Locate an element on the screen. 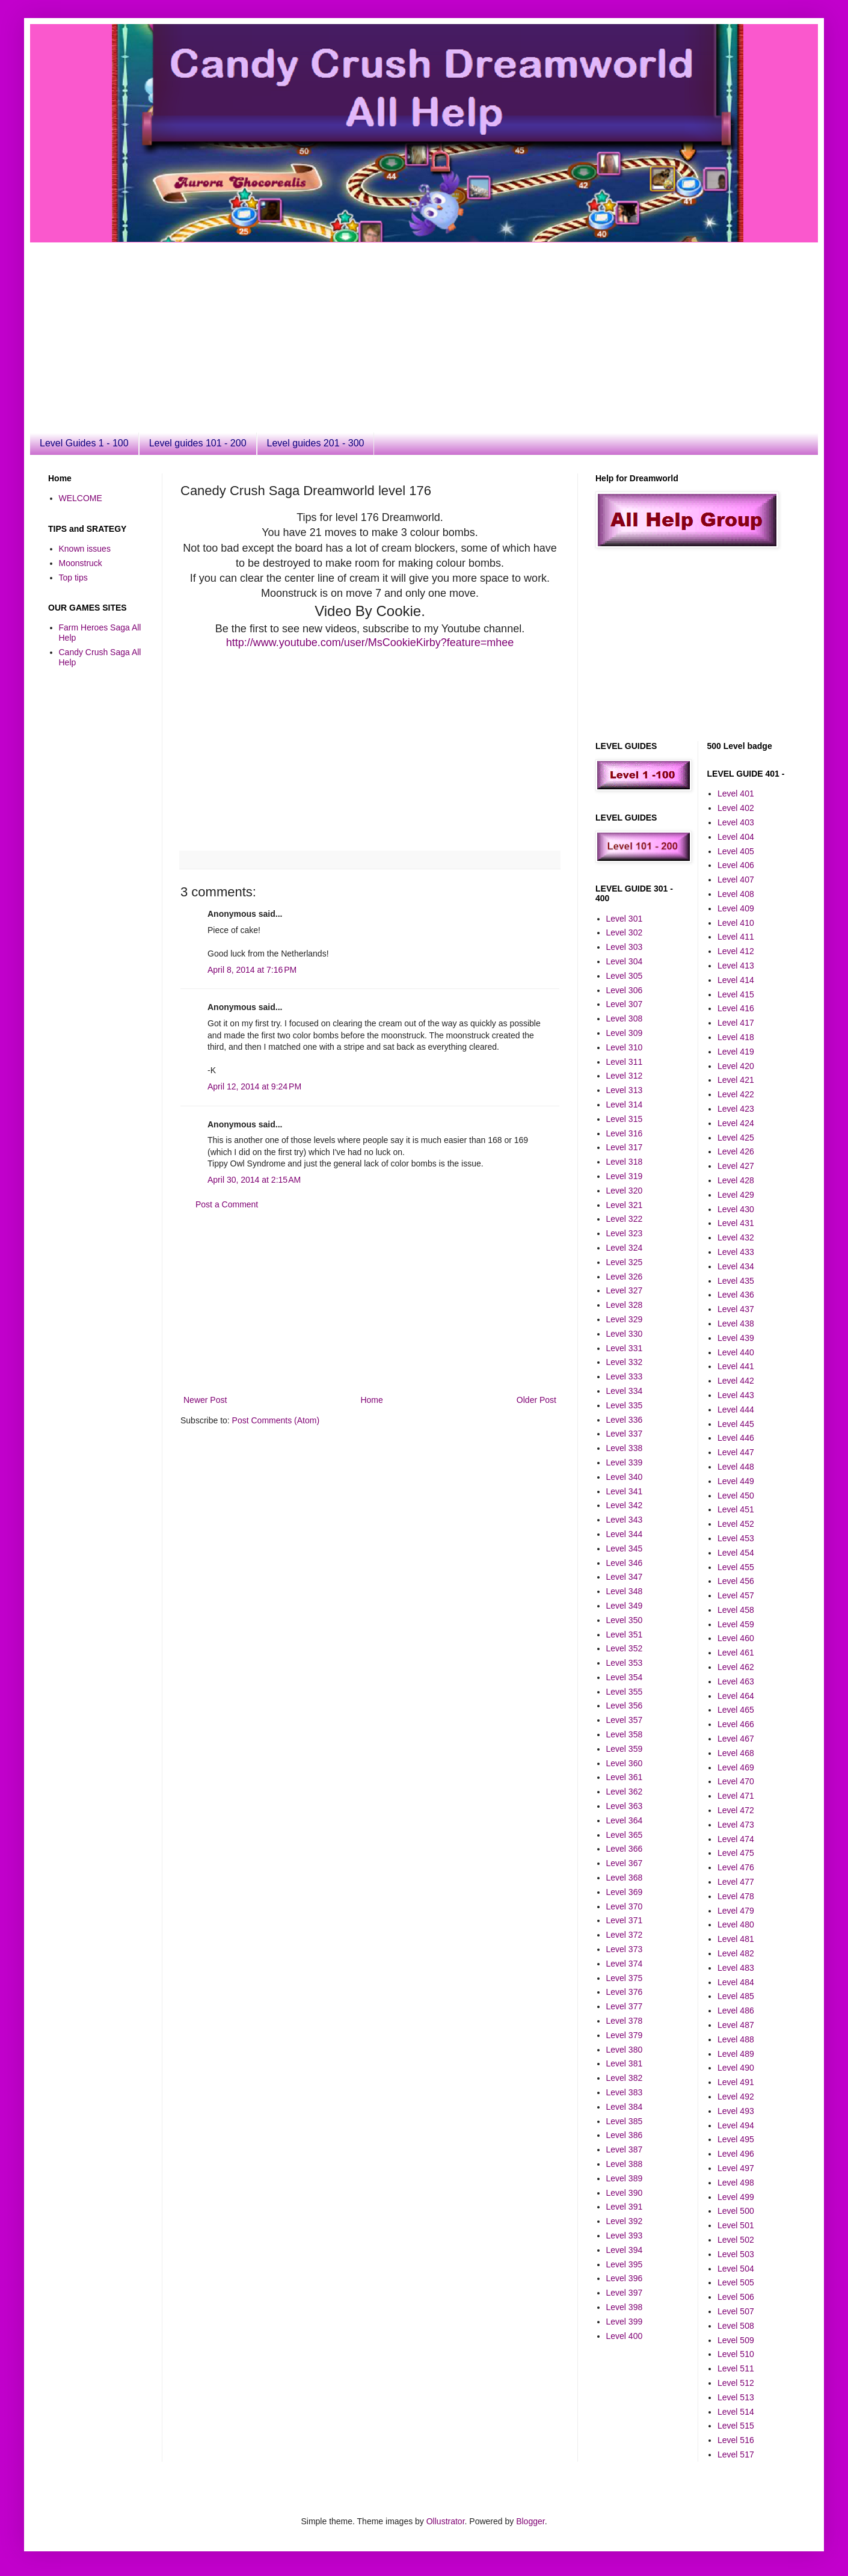 This screenshot has width=848, height=2576. Level 342 is located at coordinates (624, 1505).